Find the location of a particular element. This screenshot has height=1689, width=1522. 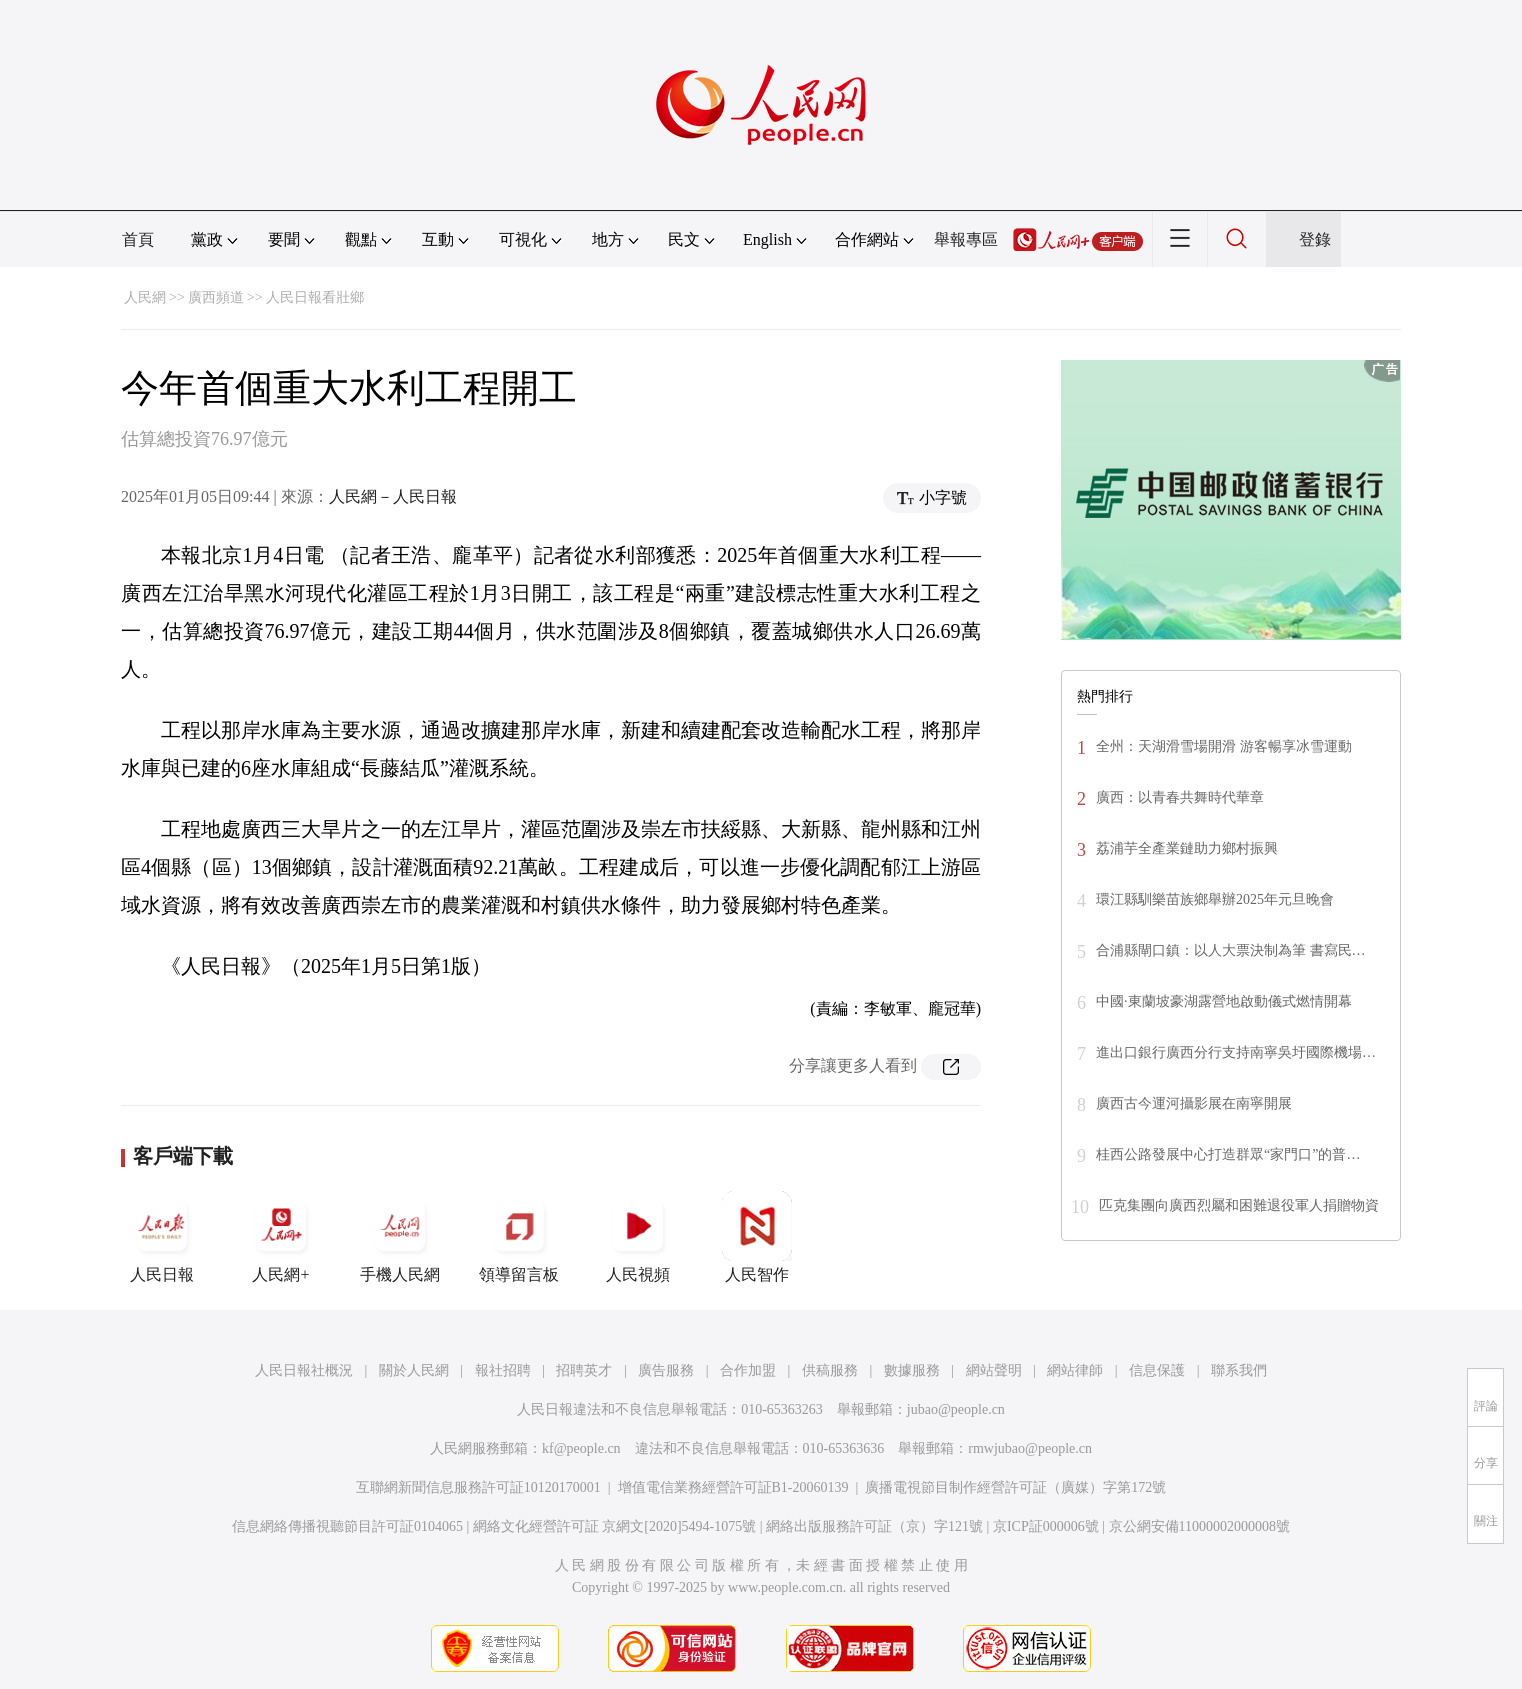

首頁 is located at coordinates (138, 239).